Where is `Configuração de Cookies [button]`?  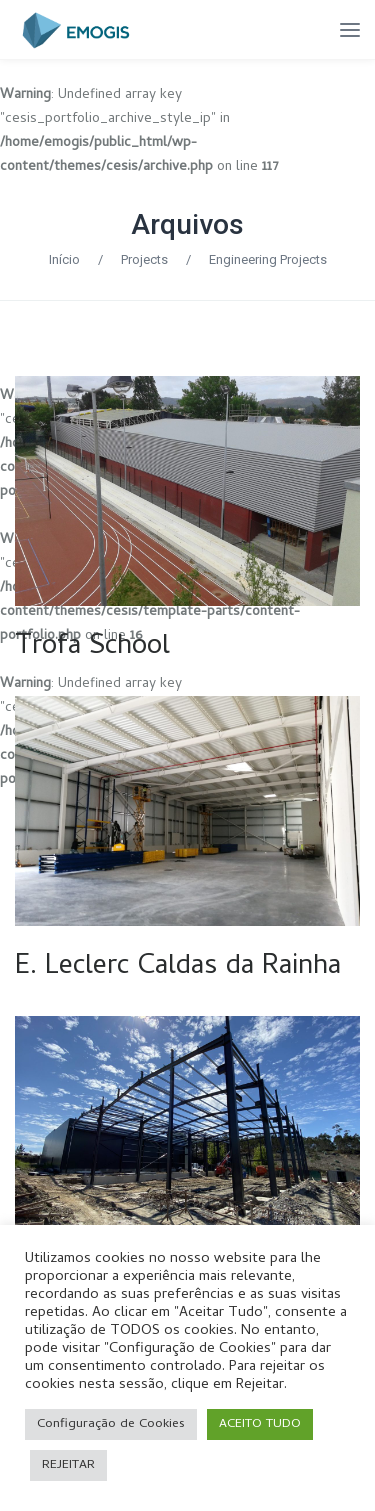 Configuração de Cookies [button] is located at coordinates (111, 1424).